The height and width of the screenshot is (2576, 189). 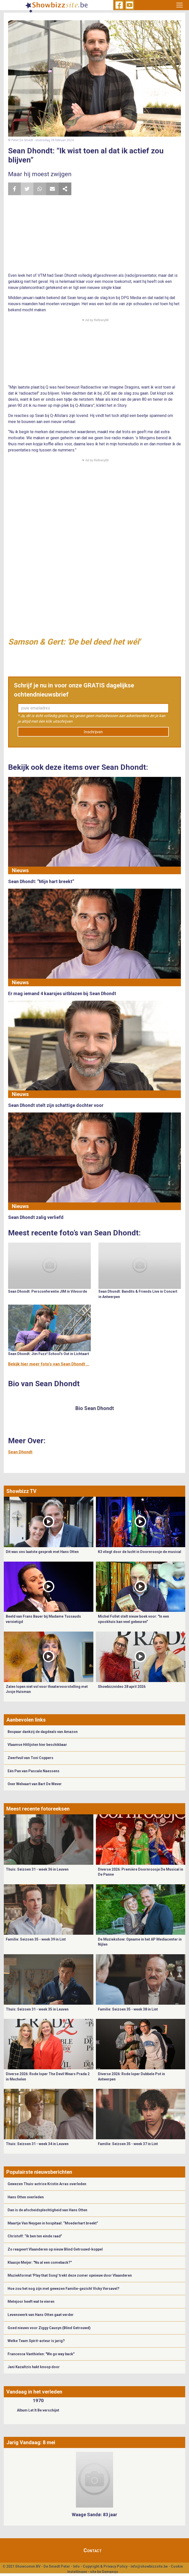 What do you see at coordinates (70, 2275) in the screenshot?
I see `Muziekformat 'Play that Song' trekt deze zomer opnieuw door Vlaanderen` at bounding box center [70, 2275].